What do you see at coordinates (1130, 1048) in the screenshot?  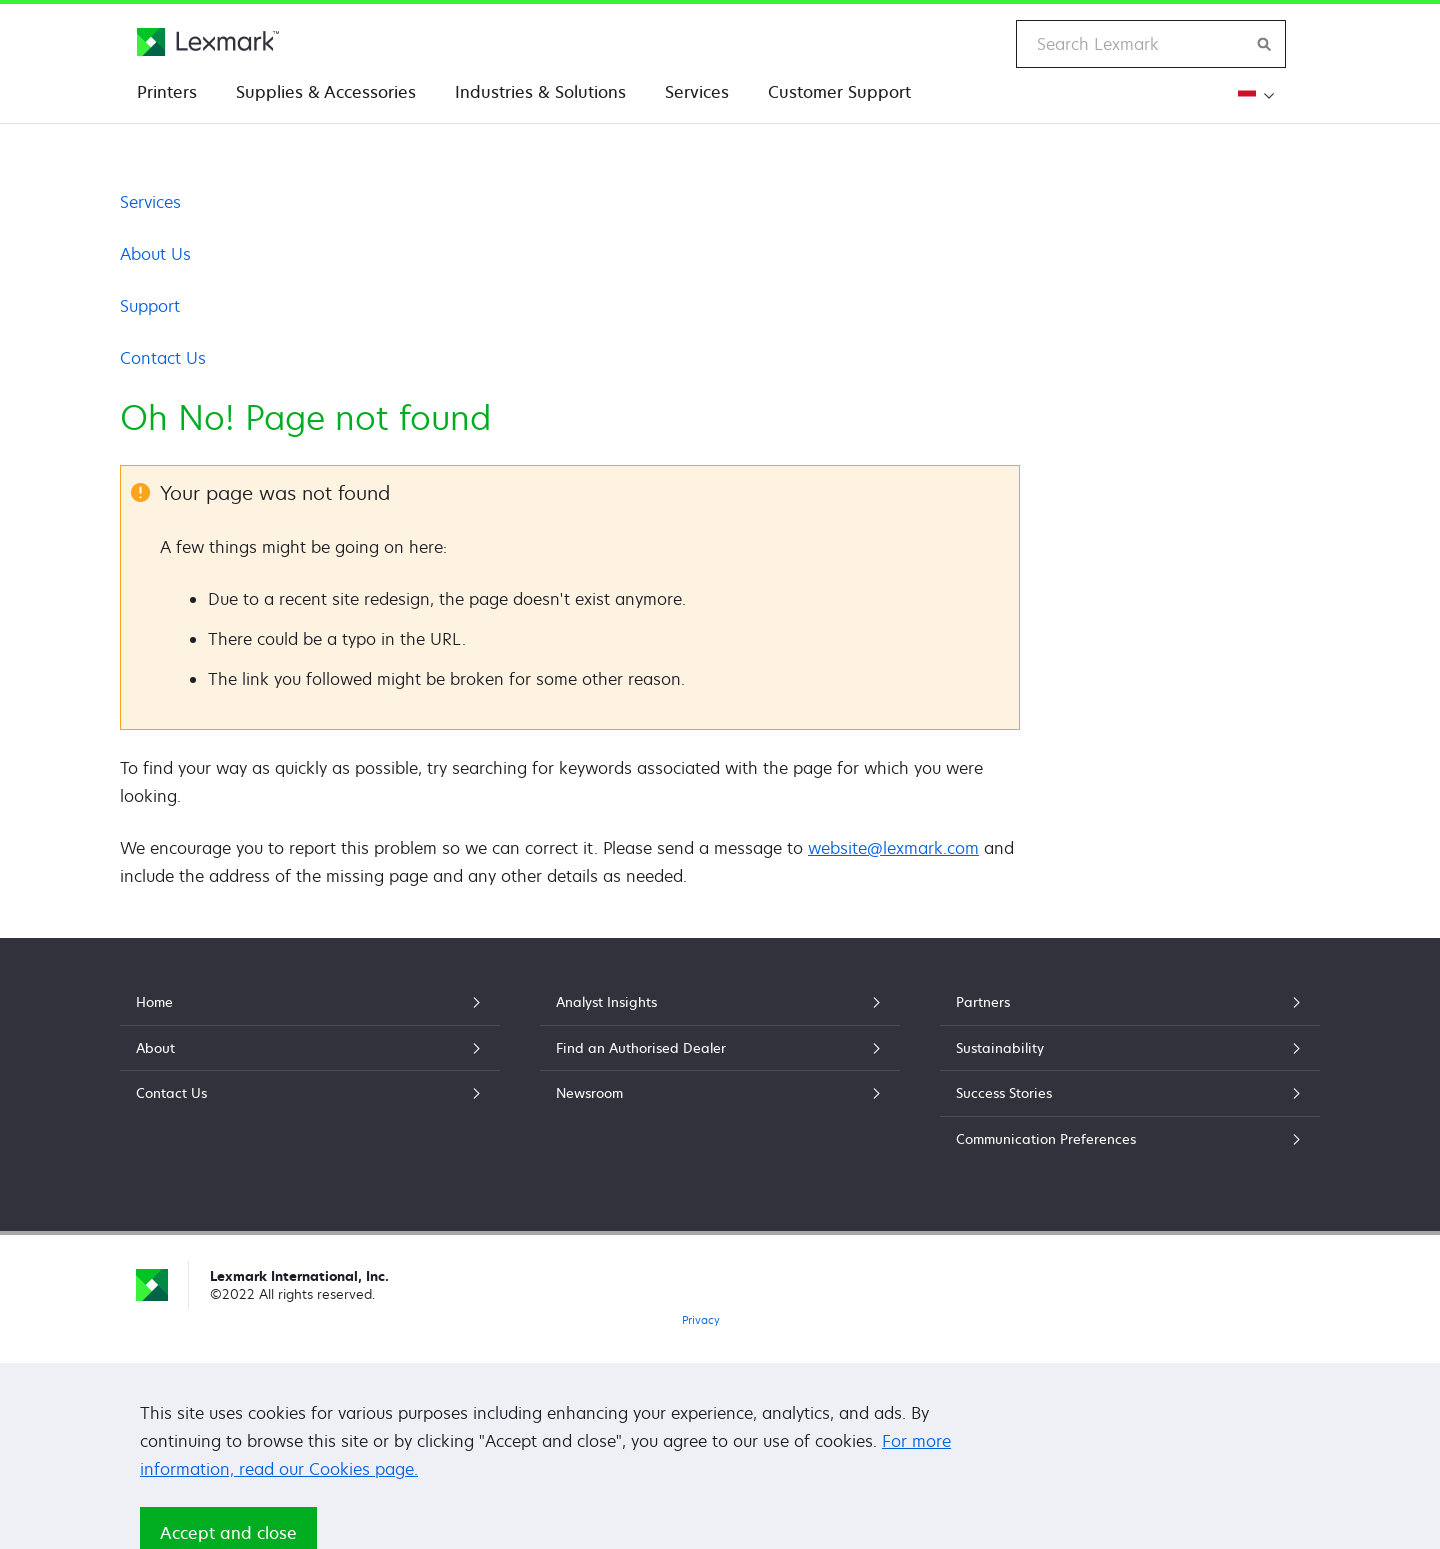 I see `Sustainability` at bounding box center [1130, 1048].